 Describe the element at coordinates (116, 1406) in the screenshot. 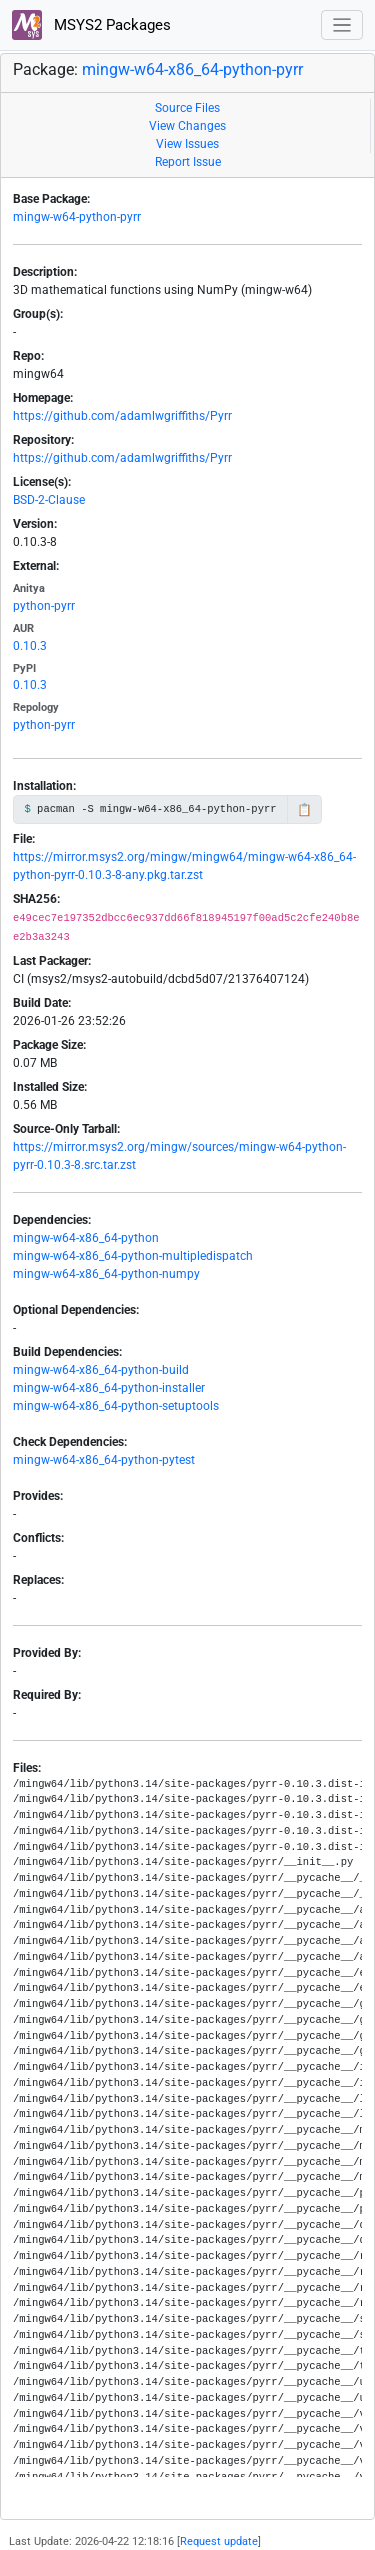

I see `mingw-w64-x86_64-python-setuptools` at that location.